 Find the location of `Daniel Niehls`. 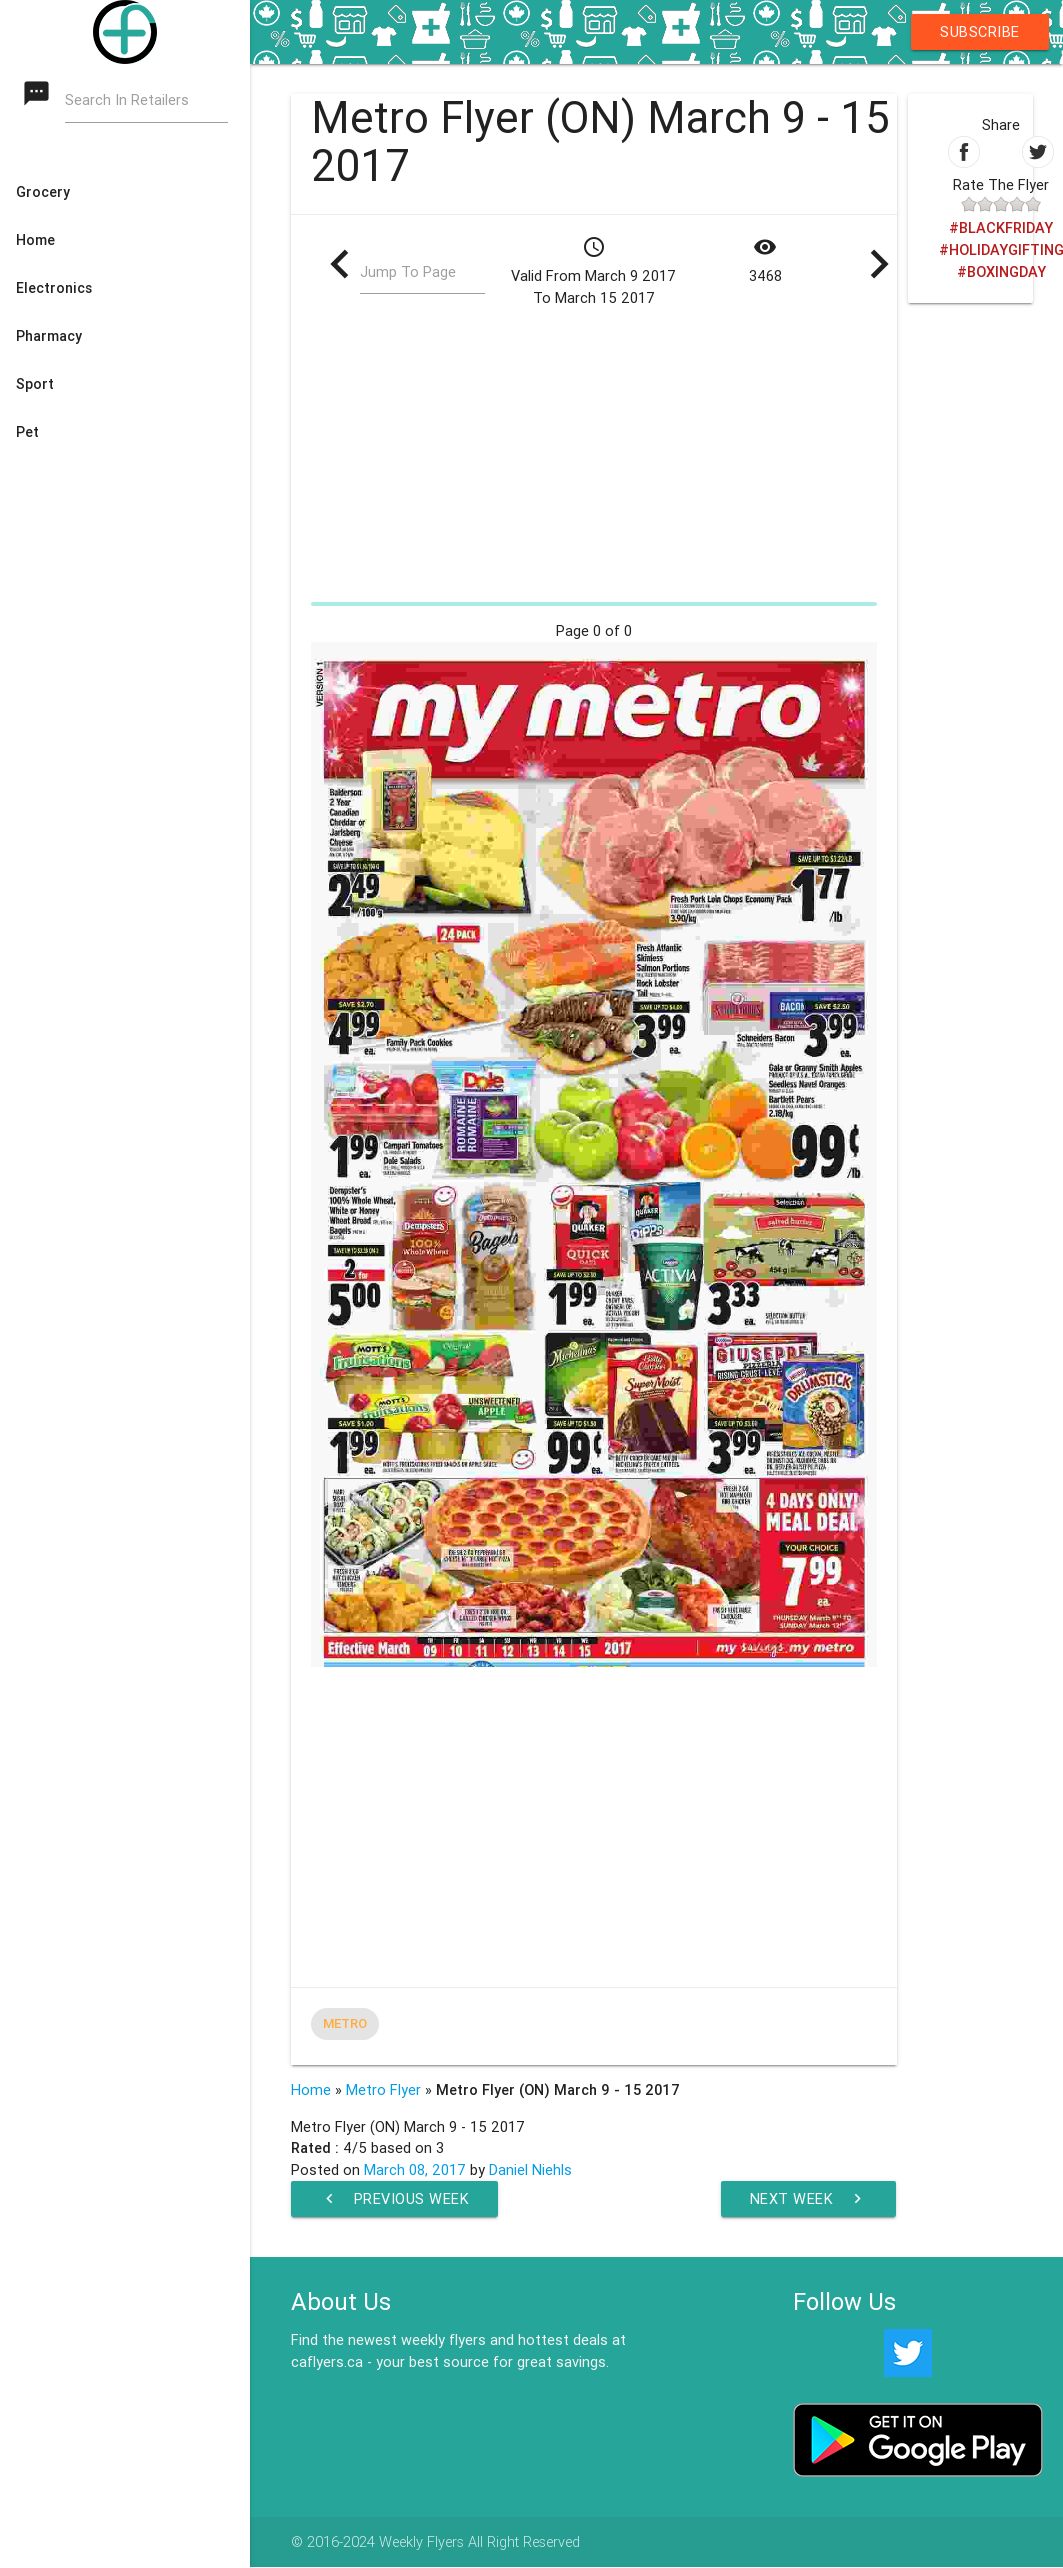

Daniel Niehls is located at coordinates (530, 2169).